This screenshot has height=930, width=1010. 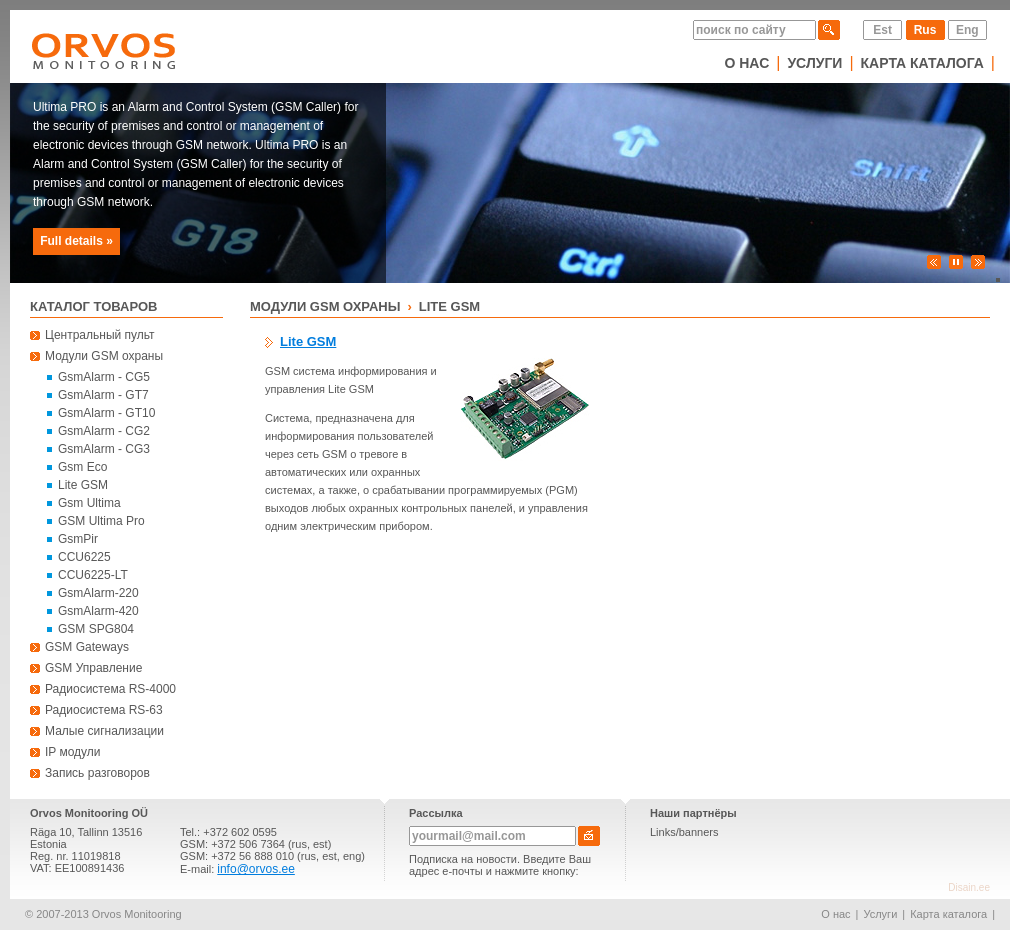 I want to click on Услуги, so click(x=814, y=63).